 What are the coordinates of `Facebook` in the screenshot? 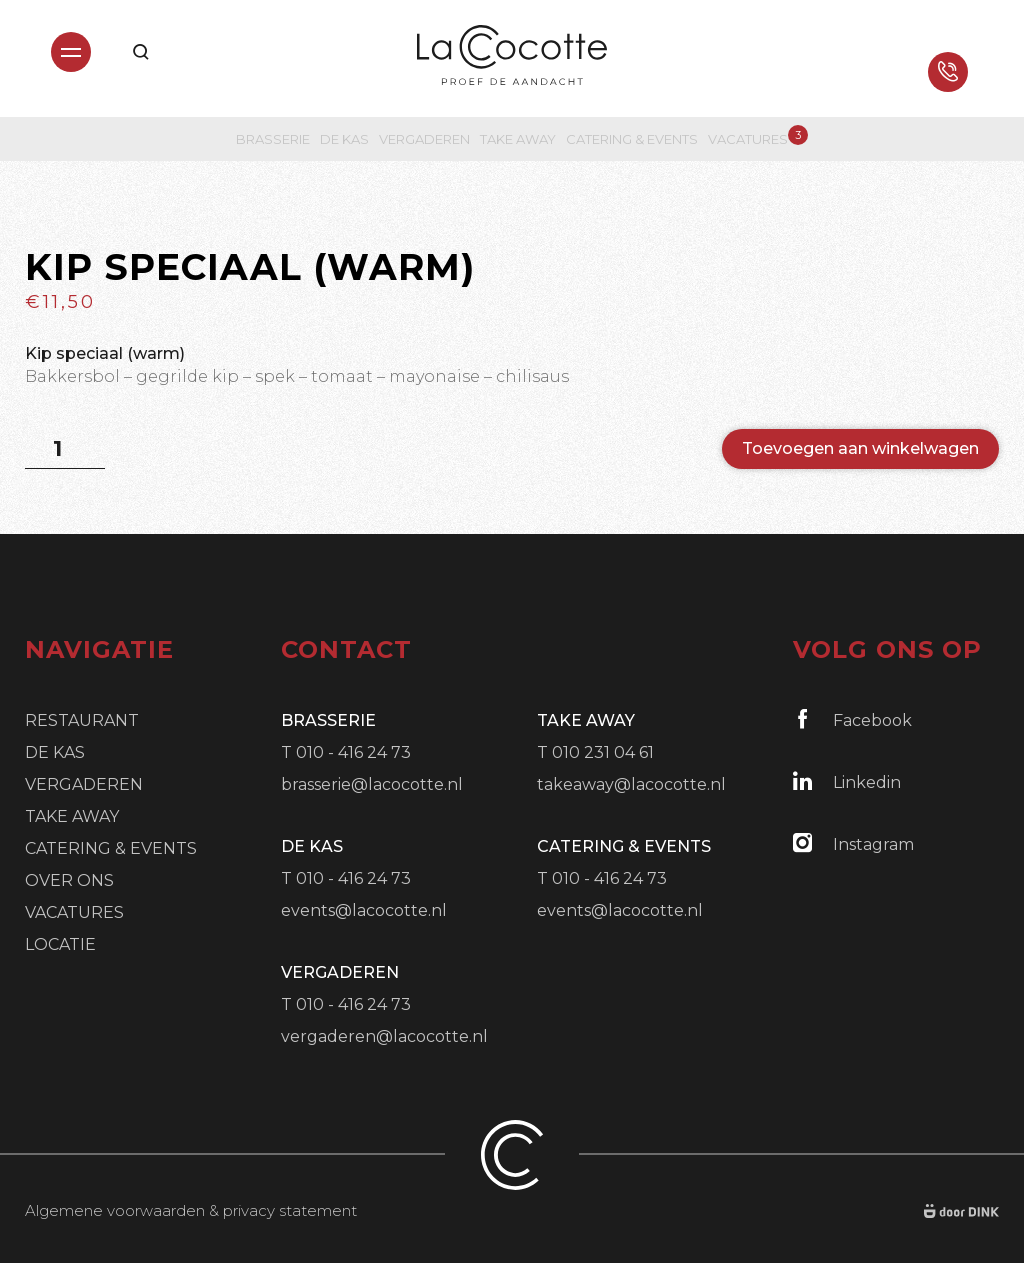 It's located at (852, 719).